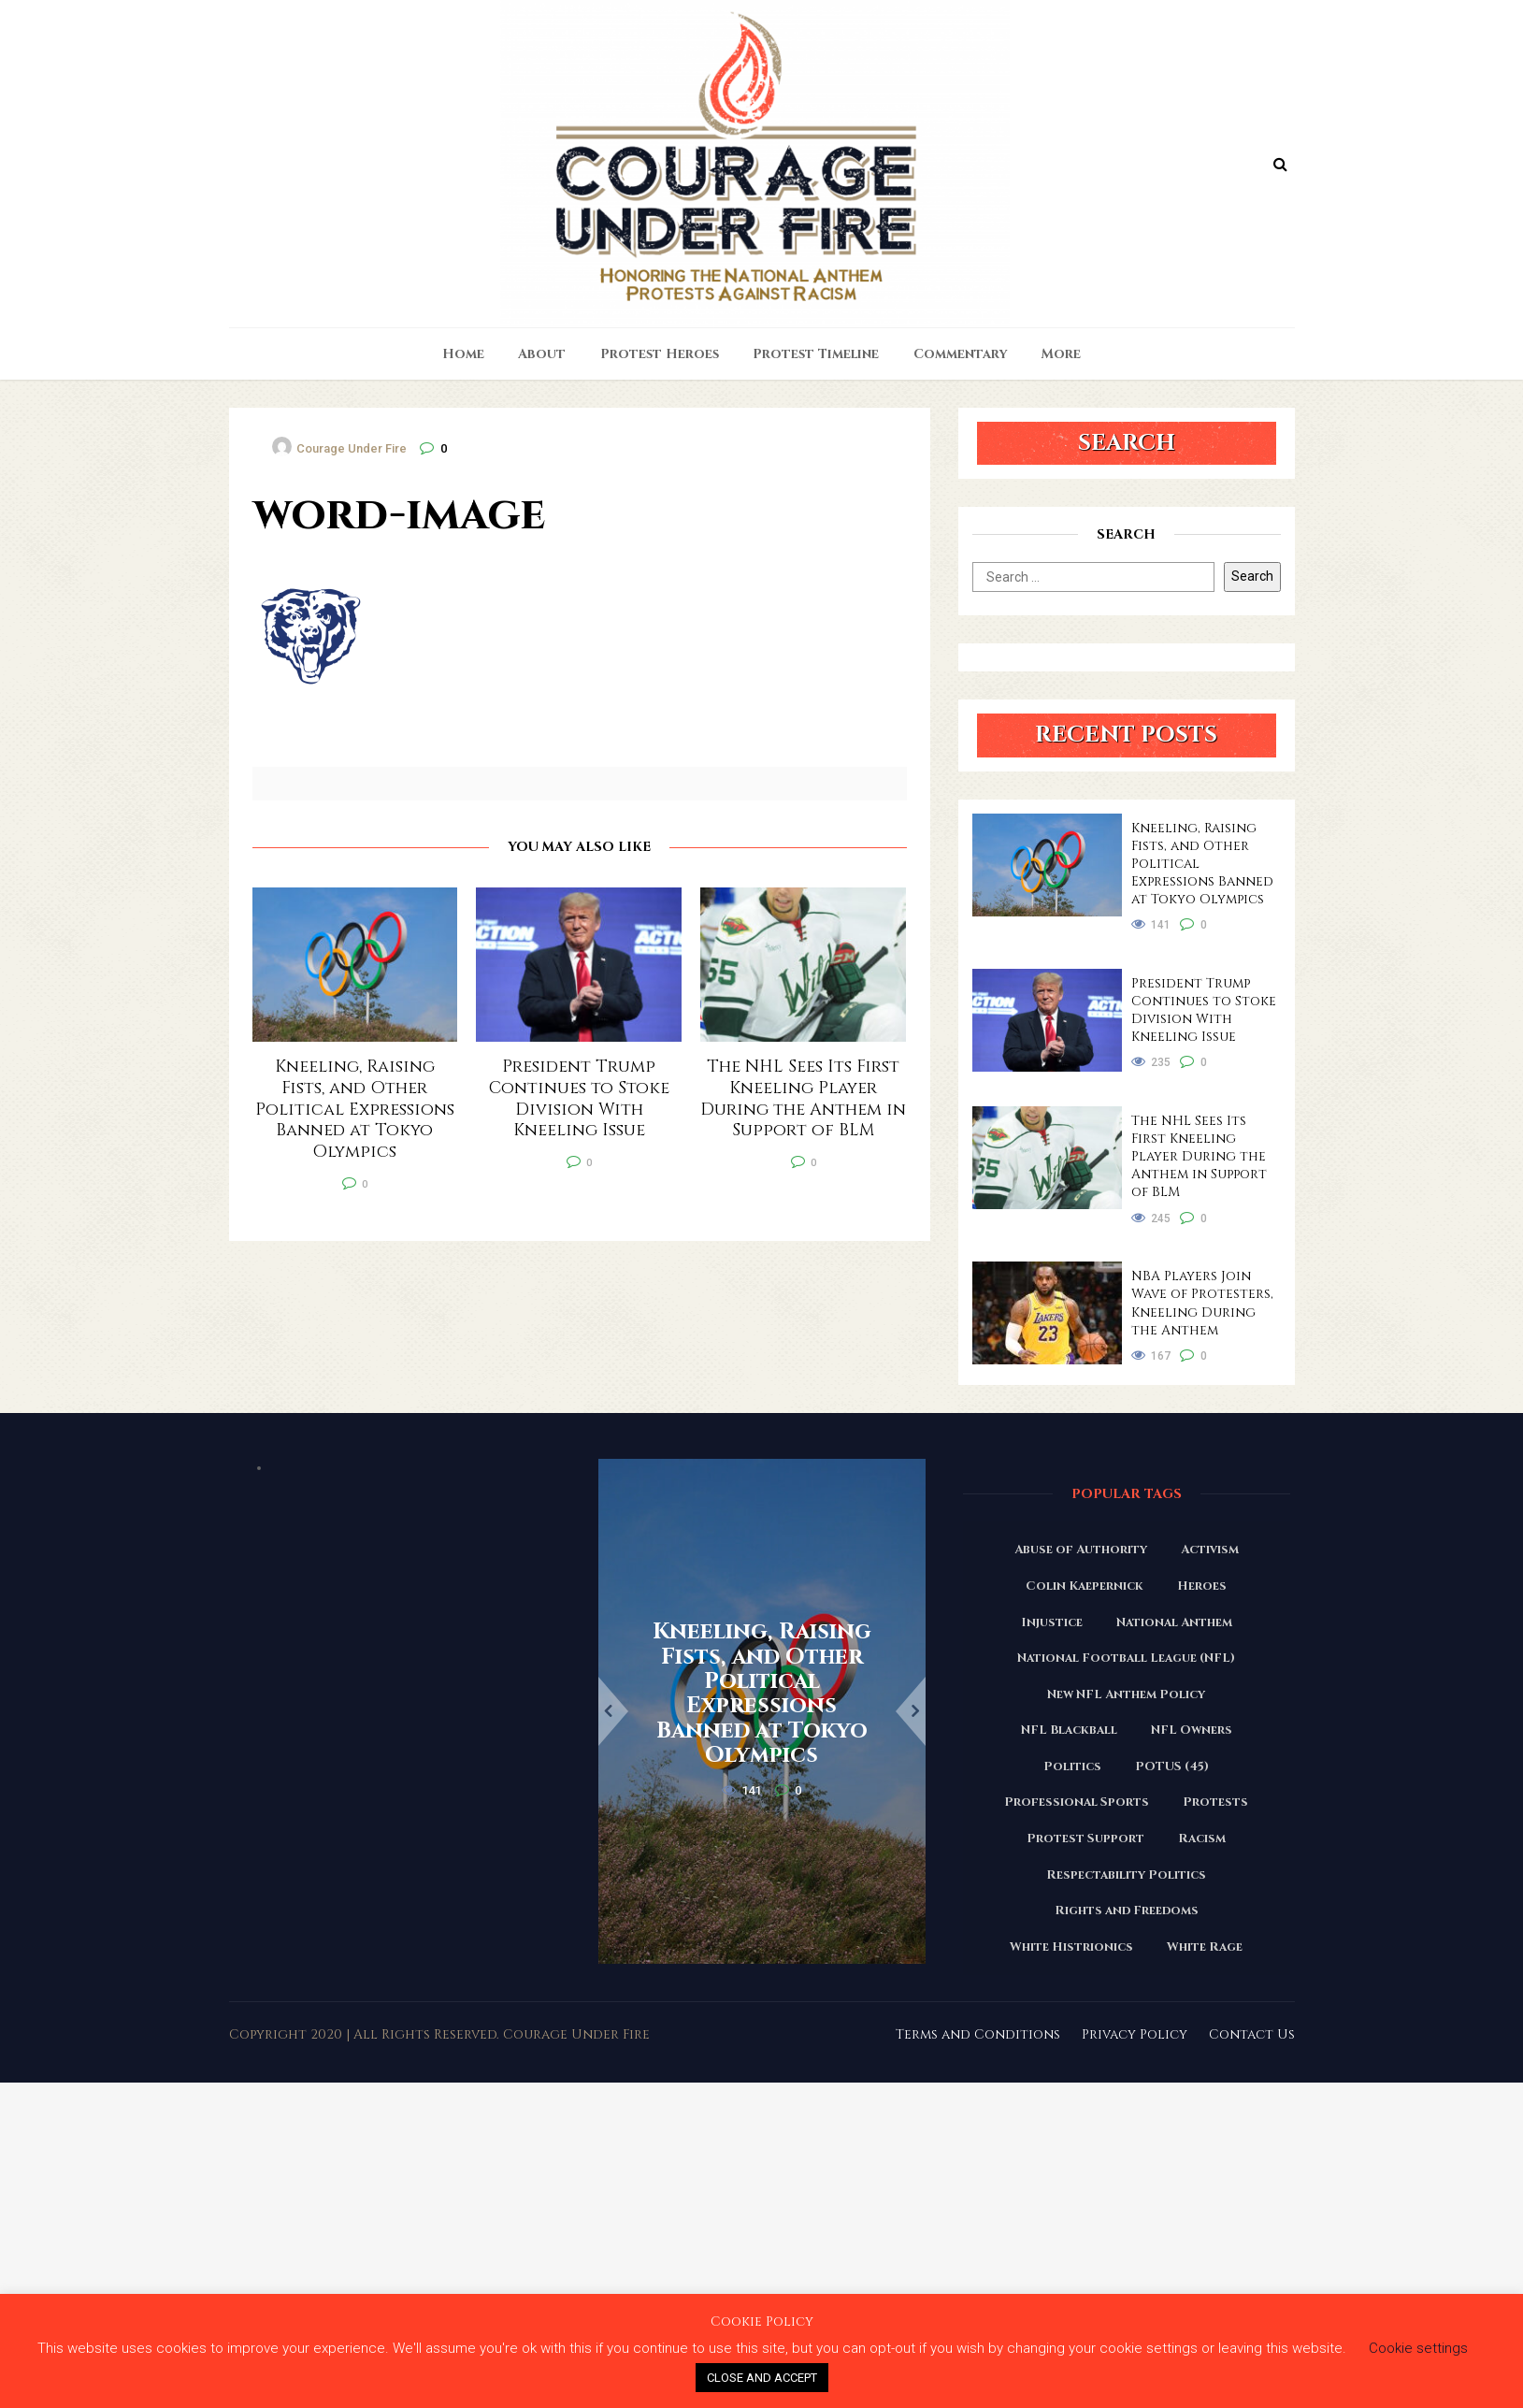 This screenshot has height=2408, width=1523. Describe the element at coordinates (1061, 354) in the screenshot. I see `More` at that location.